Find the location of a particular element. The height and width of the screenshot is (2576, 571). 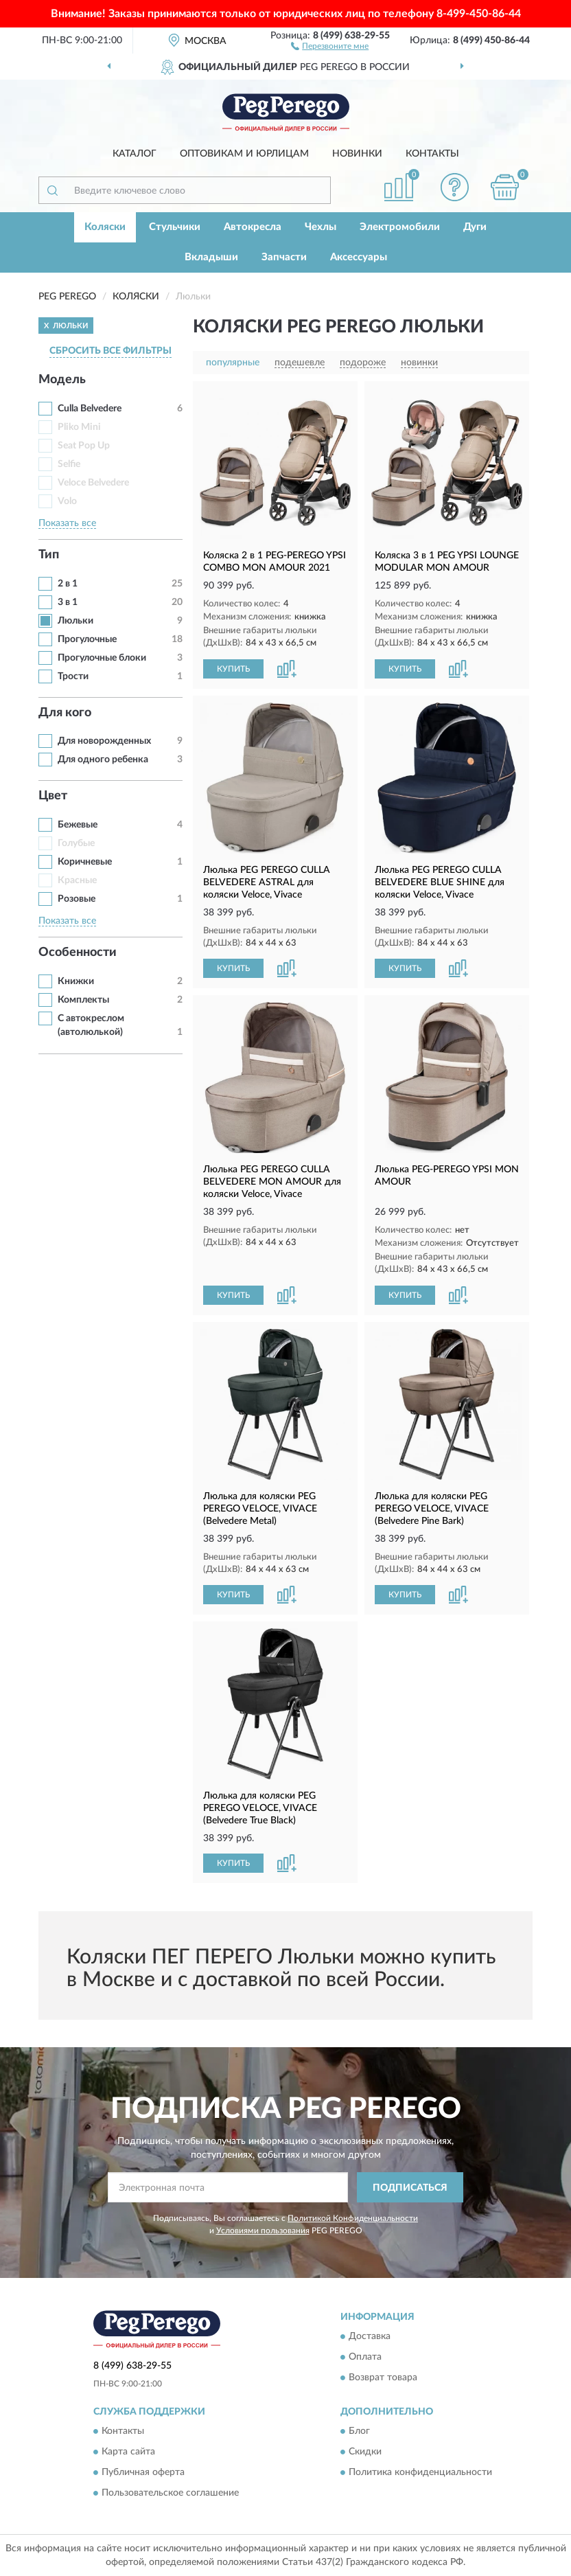

Новинки is located at coordinates (357, 154).